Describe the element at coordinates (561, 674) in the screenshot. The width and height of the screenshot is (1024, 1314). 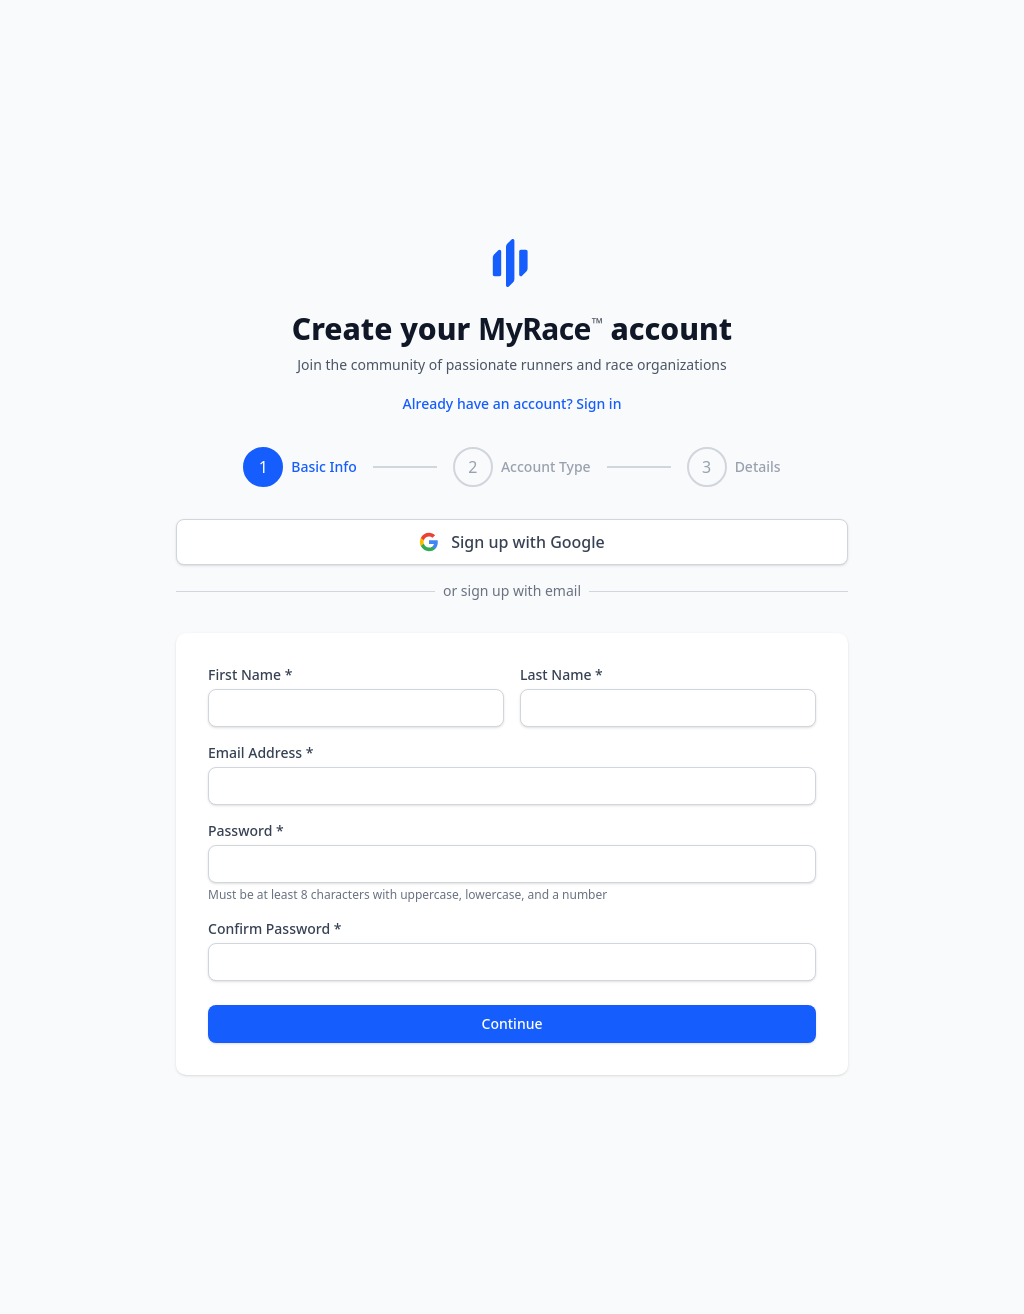
I see `Last Name *` at that location.